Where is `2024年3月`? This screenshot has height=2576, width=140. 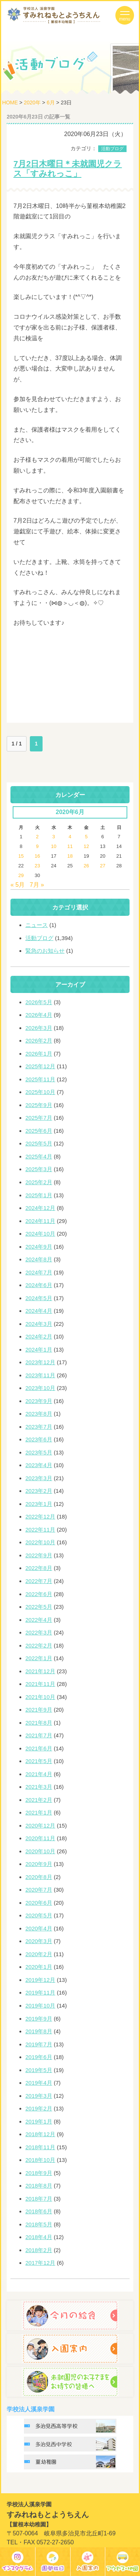
2024年3月 is located at coordinates (38, 1324).